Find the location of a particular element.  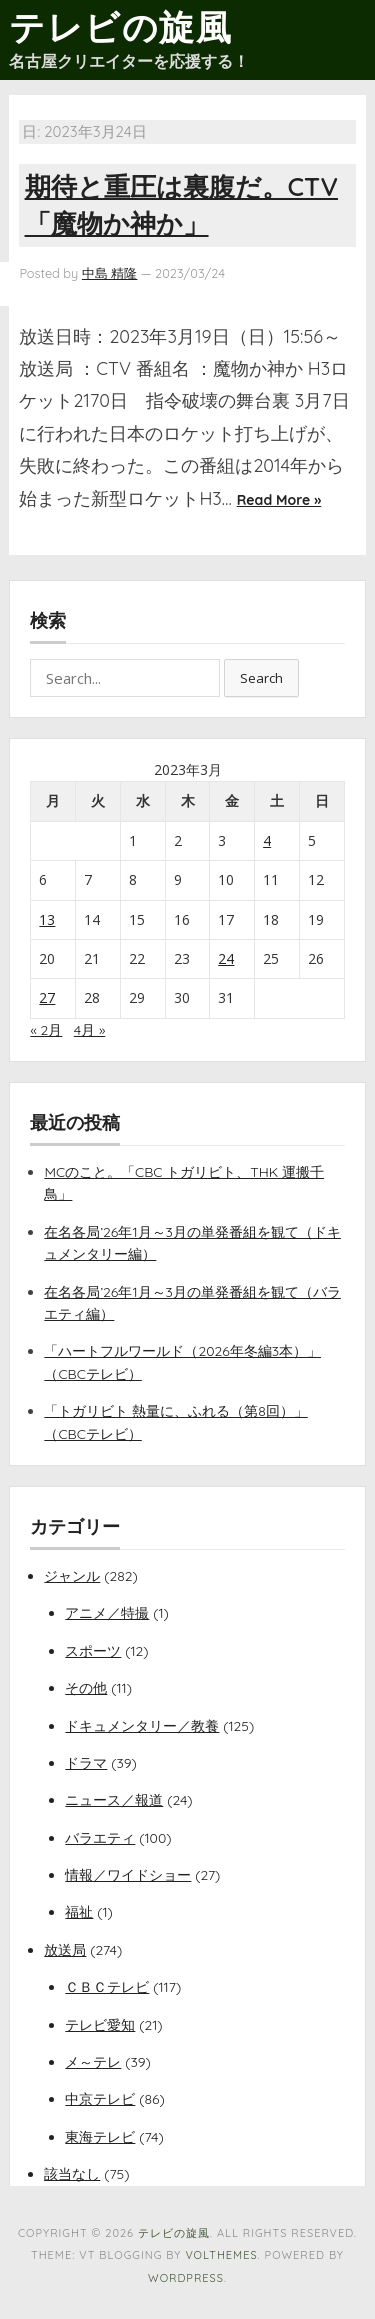

24 [2023年3月24日 に投稿を公開] is located at coordinates (226, 958).